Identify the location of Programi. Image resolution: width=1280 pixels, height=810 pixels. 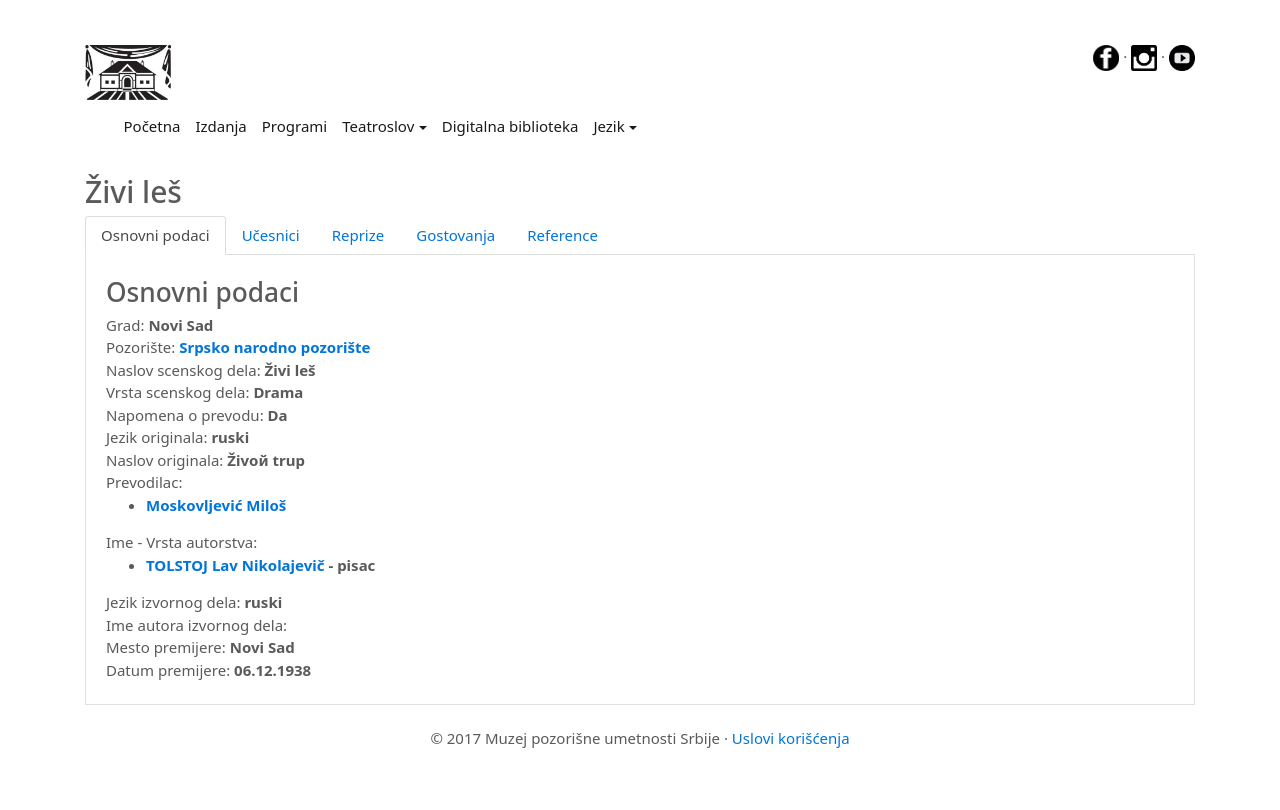
(294, 126).